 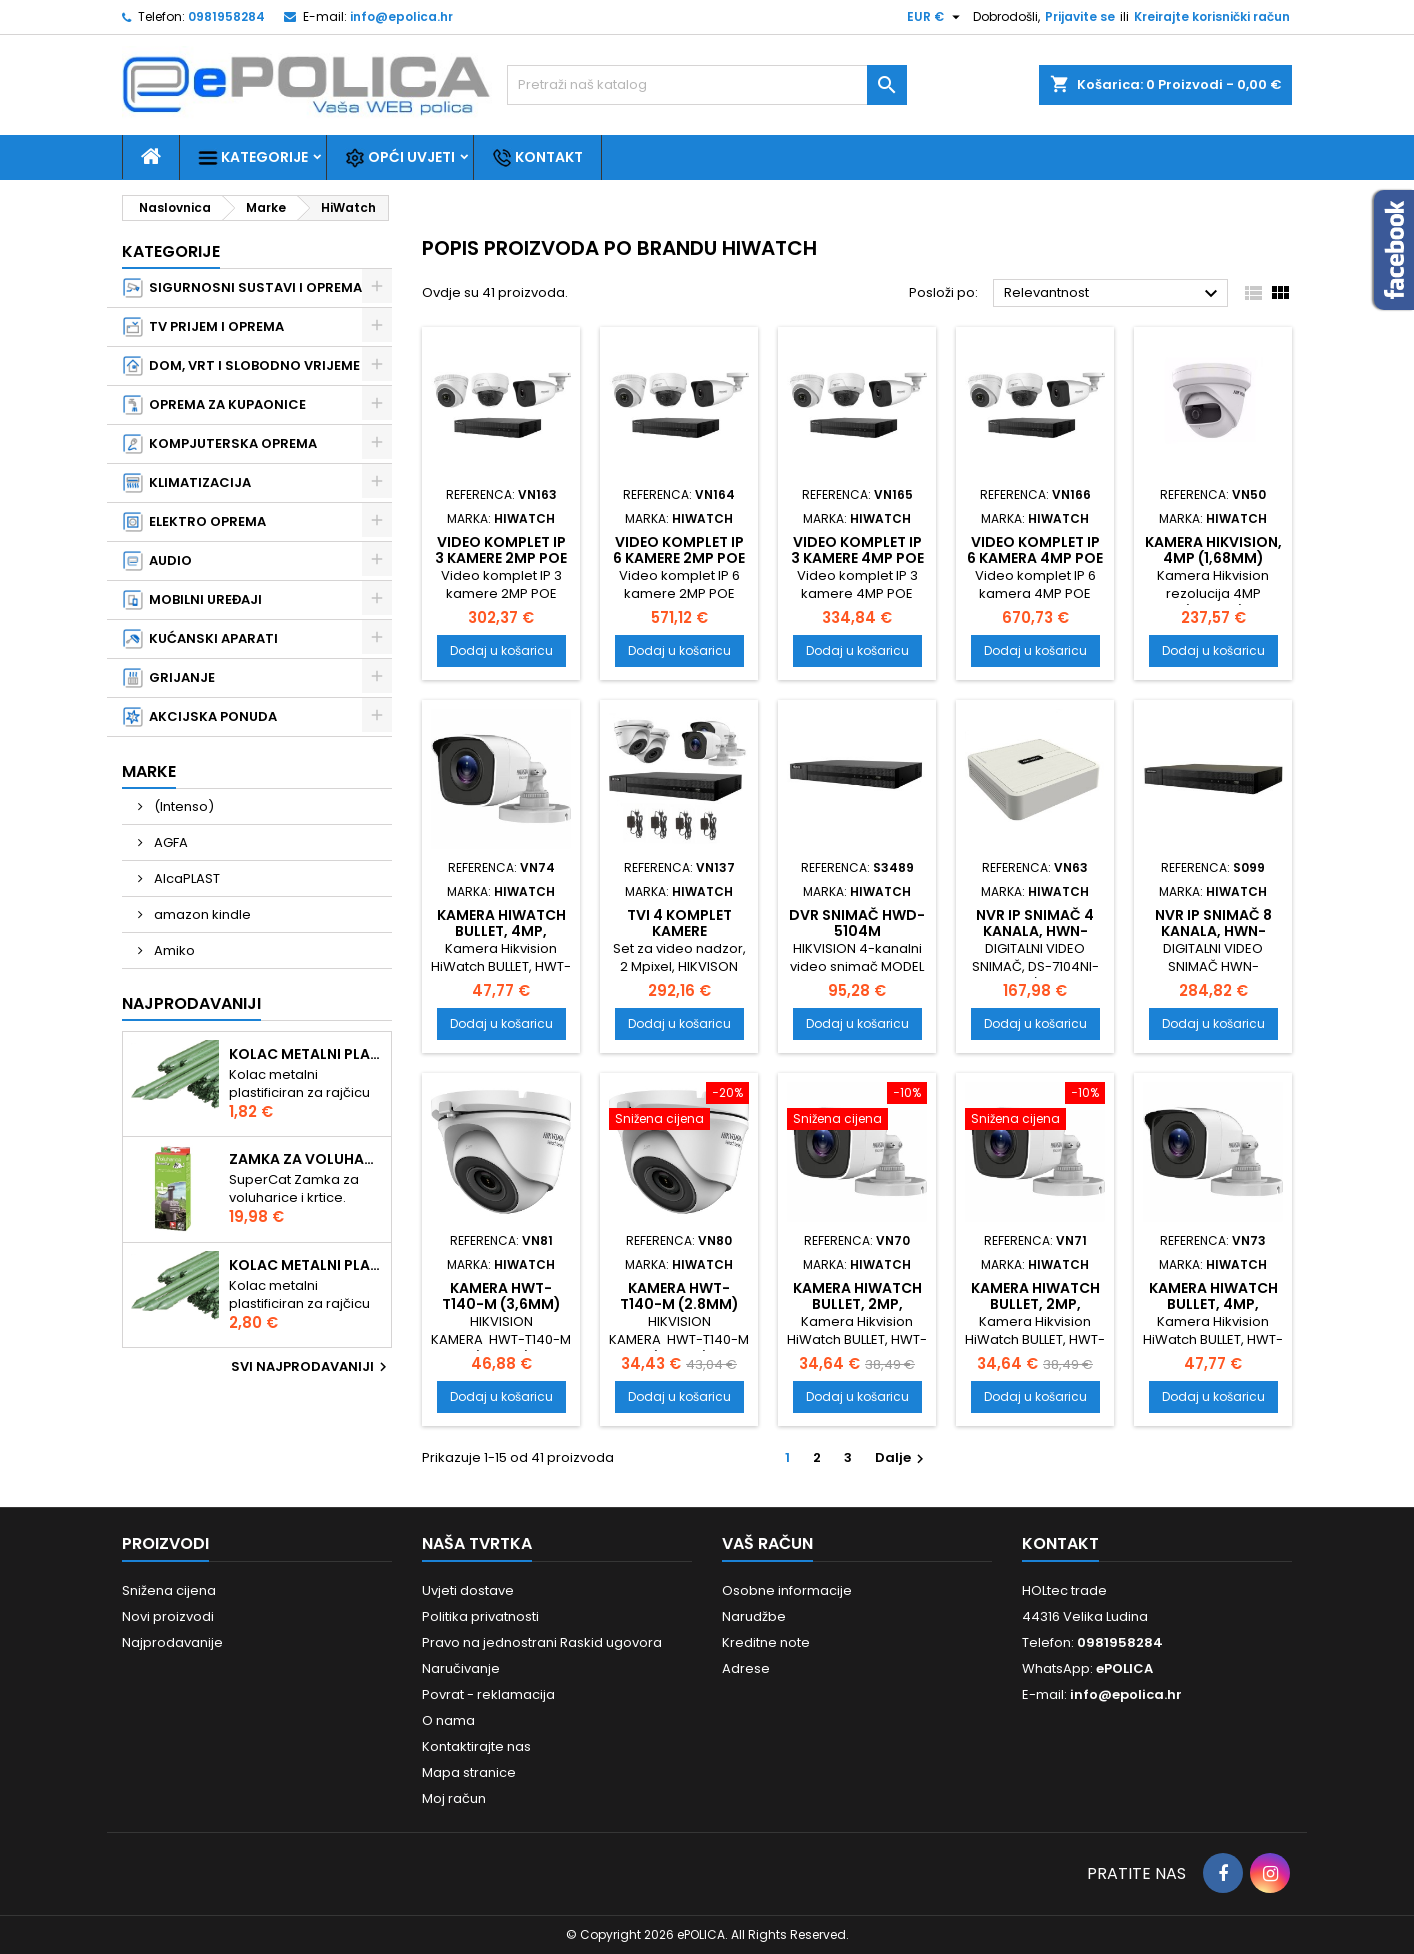 What do you see at coordinates (192, 600) in the screenshot?
I see `MOBILNI UREĐAJI` at bounding box center [192, 600].